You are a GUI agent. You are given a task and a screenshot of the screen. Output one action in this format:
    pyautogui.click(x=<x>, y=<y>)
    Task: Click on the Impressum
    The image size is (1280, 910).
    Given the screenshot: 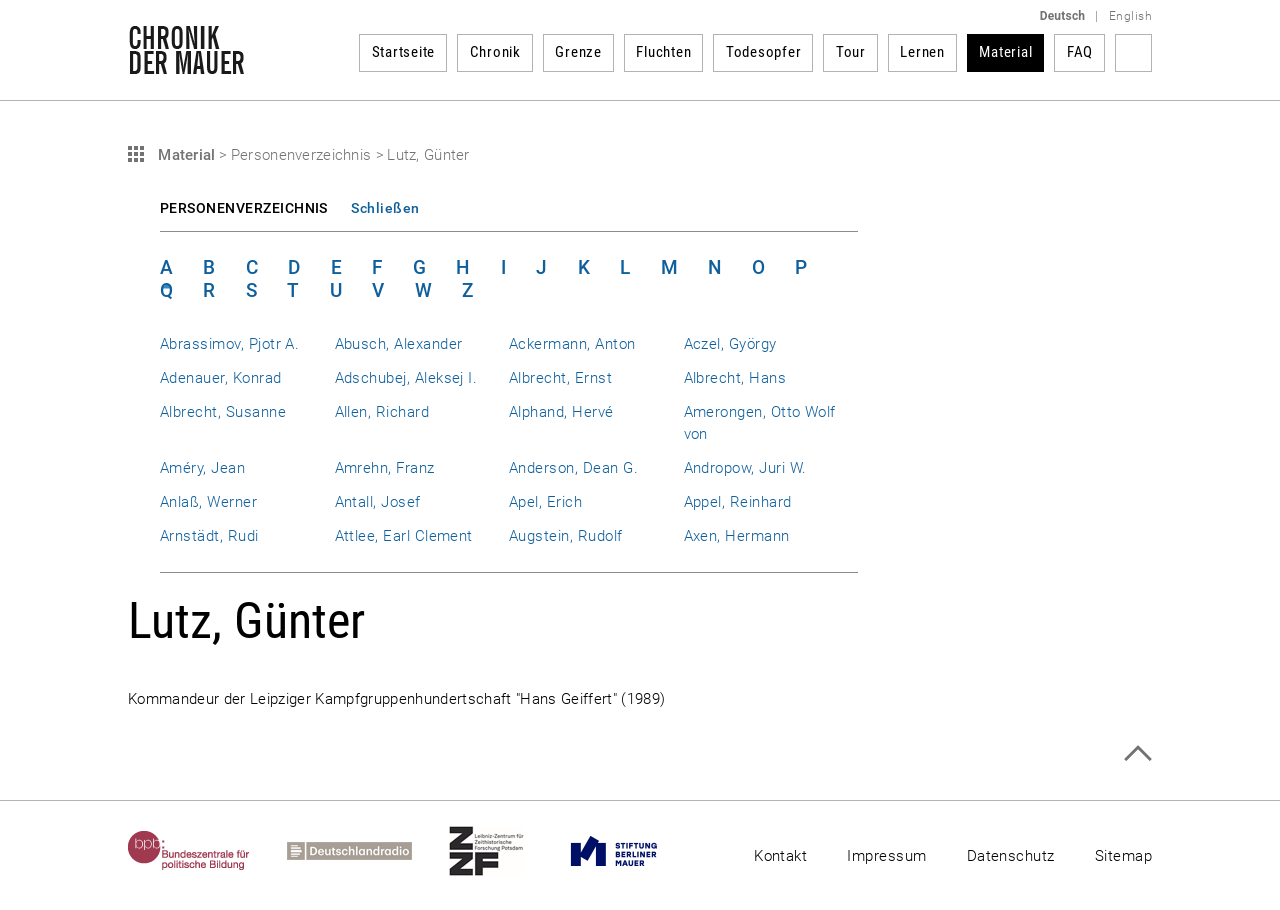 What is the action you would take?
    pyautogui.click(x=886, y=856)
    